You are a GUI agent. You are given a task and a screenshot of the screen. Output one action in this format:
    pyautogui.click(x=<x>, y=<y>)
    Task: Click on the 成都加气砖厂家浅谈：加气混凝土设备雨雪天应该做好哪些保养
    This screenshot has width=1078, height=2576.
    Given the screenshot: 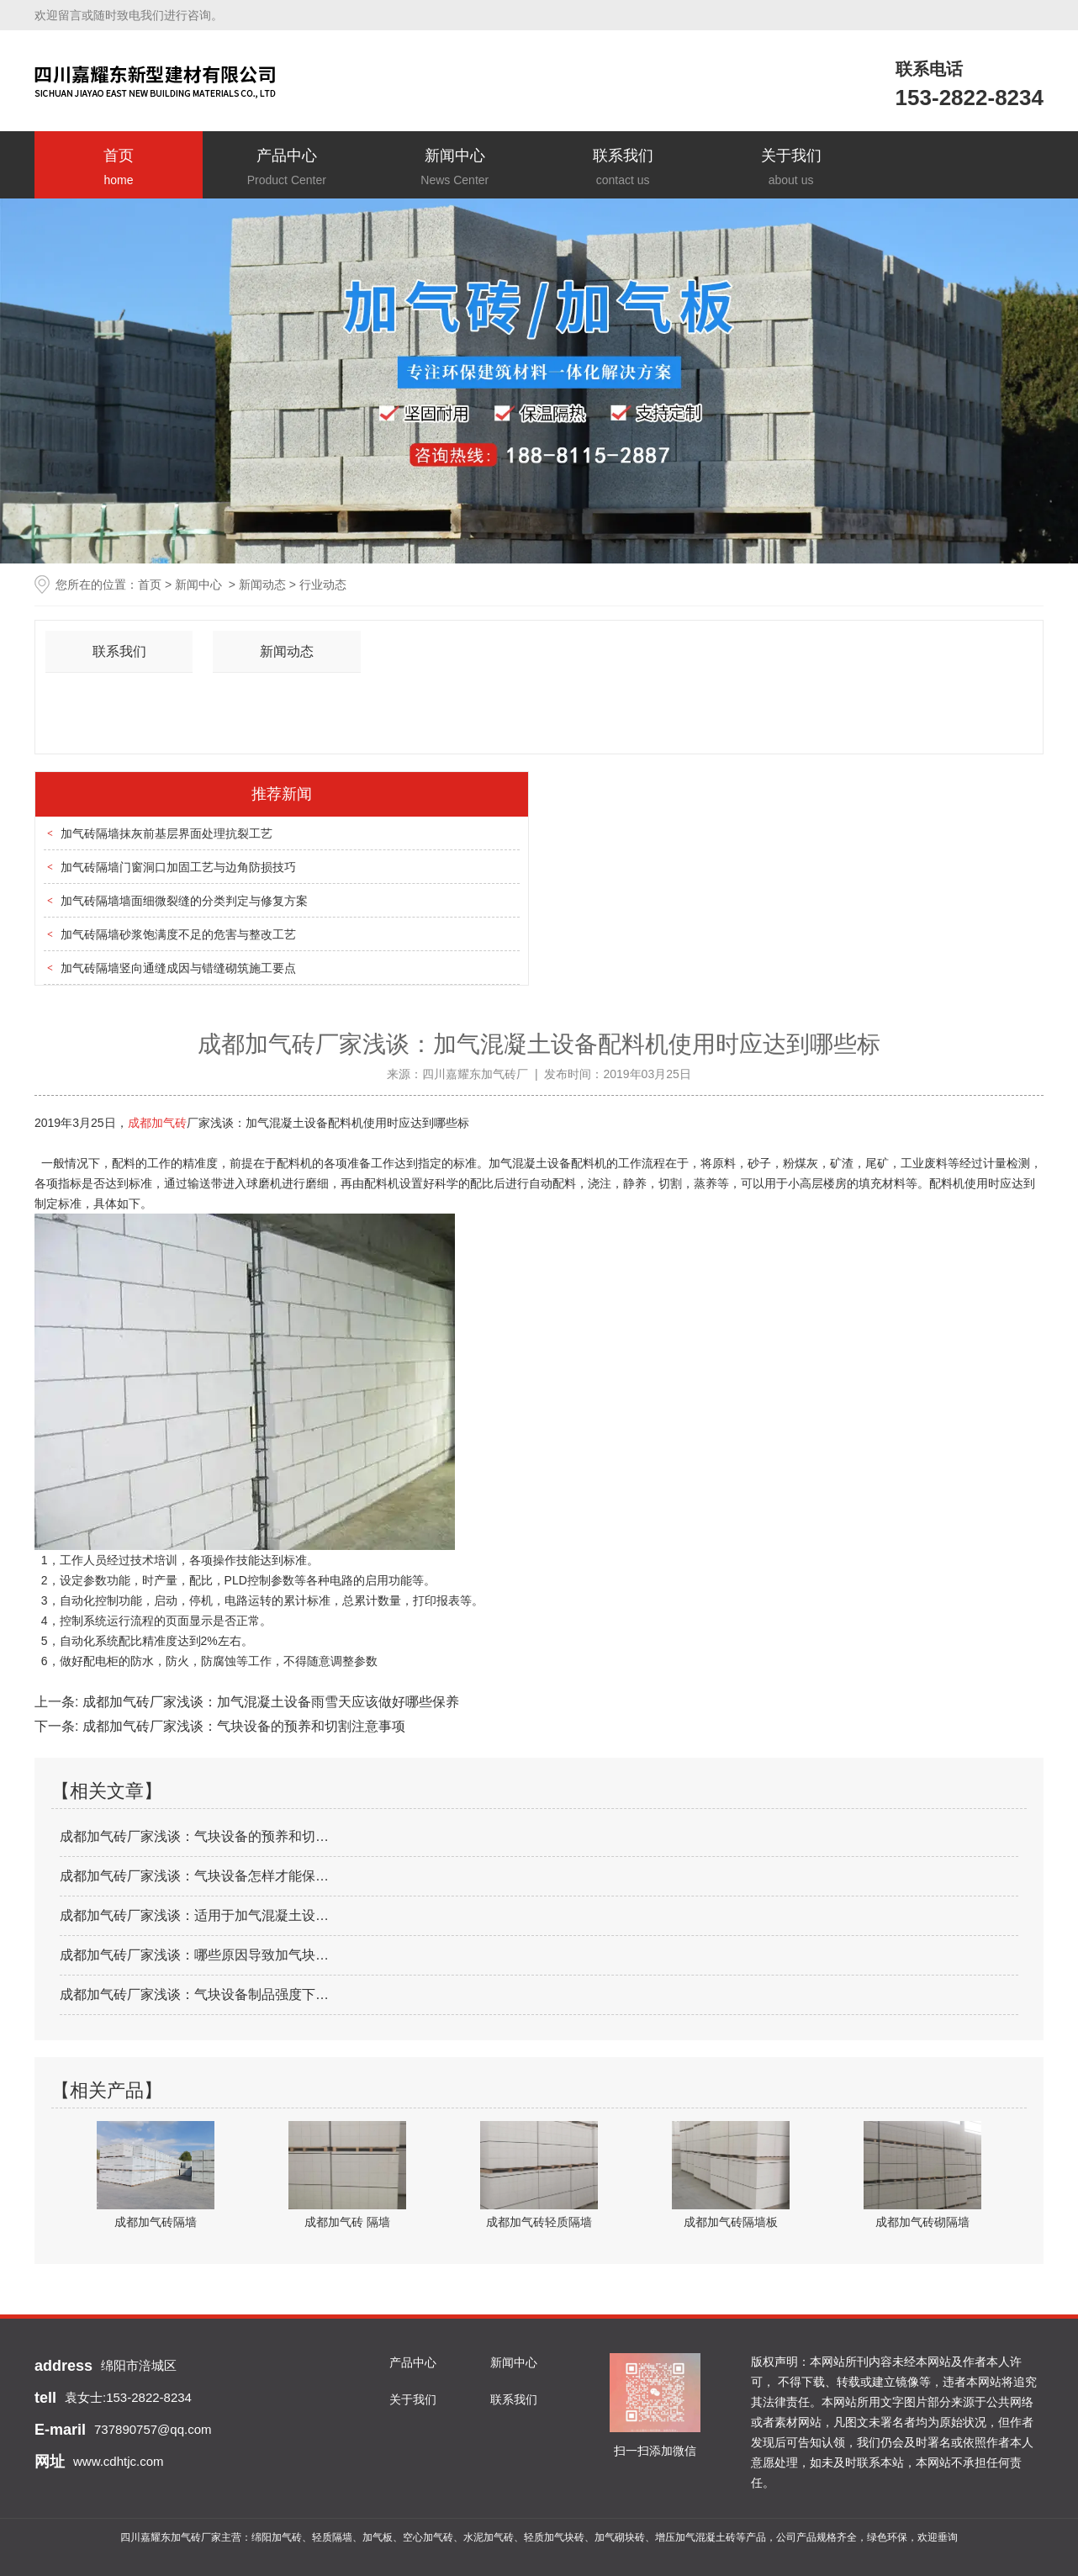 What is the action you would take?
    pyautogui.click(x=268, y=1702)
    